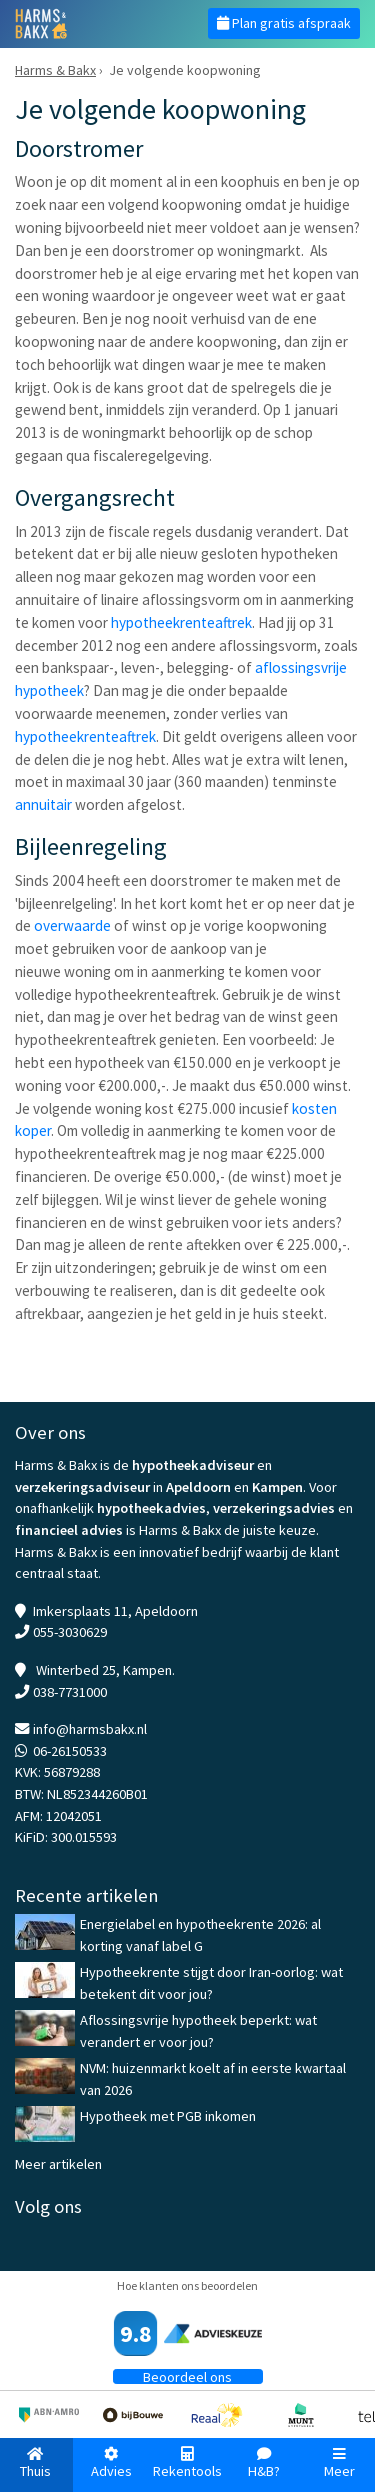  Describe the element at coordinates (58, 2164) in the screenshot. I see `Meer artikelen` at that location.